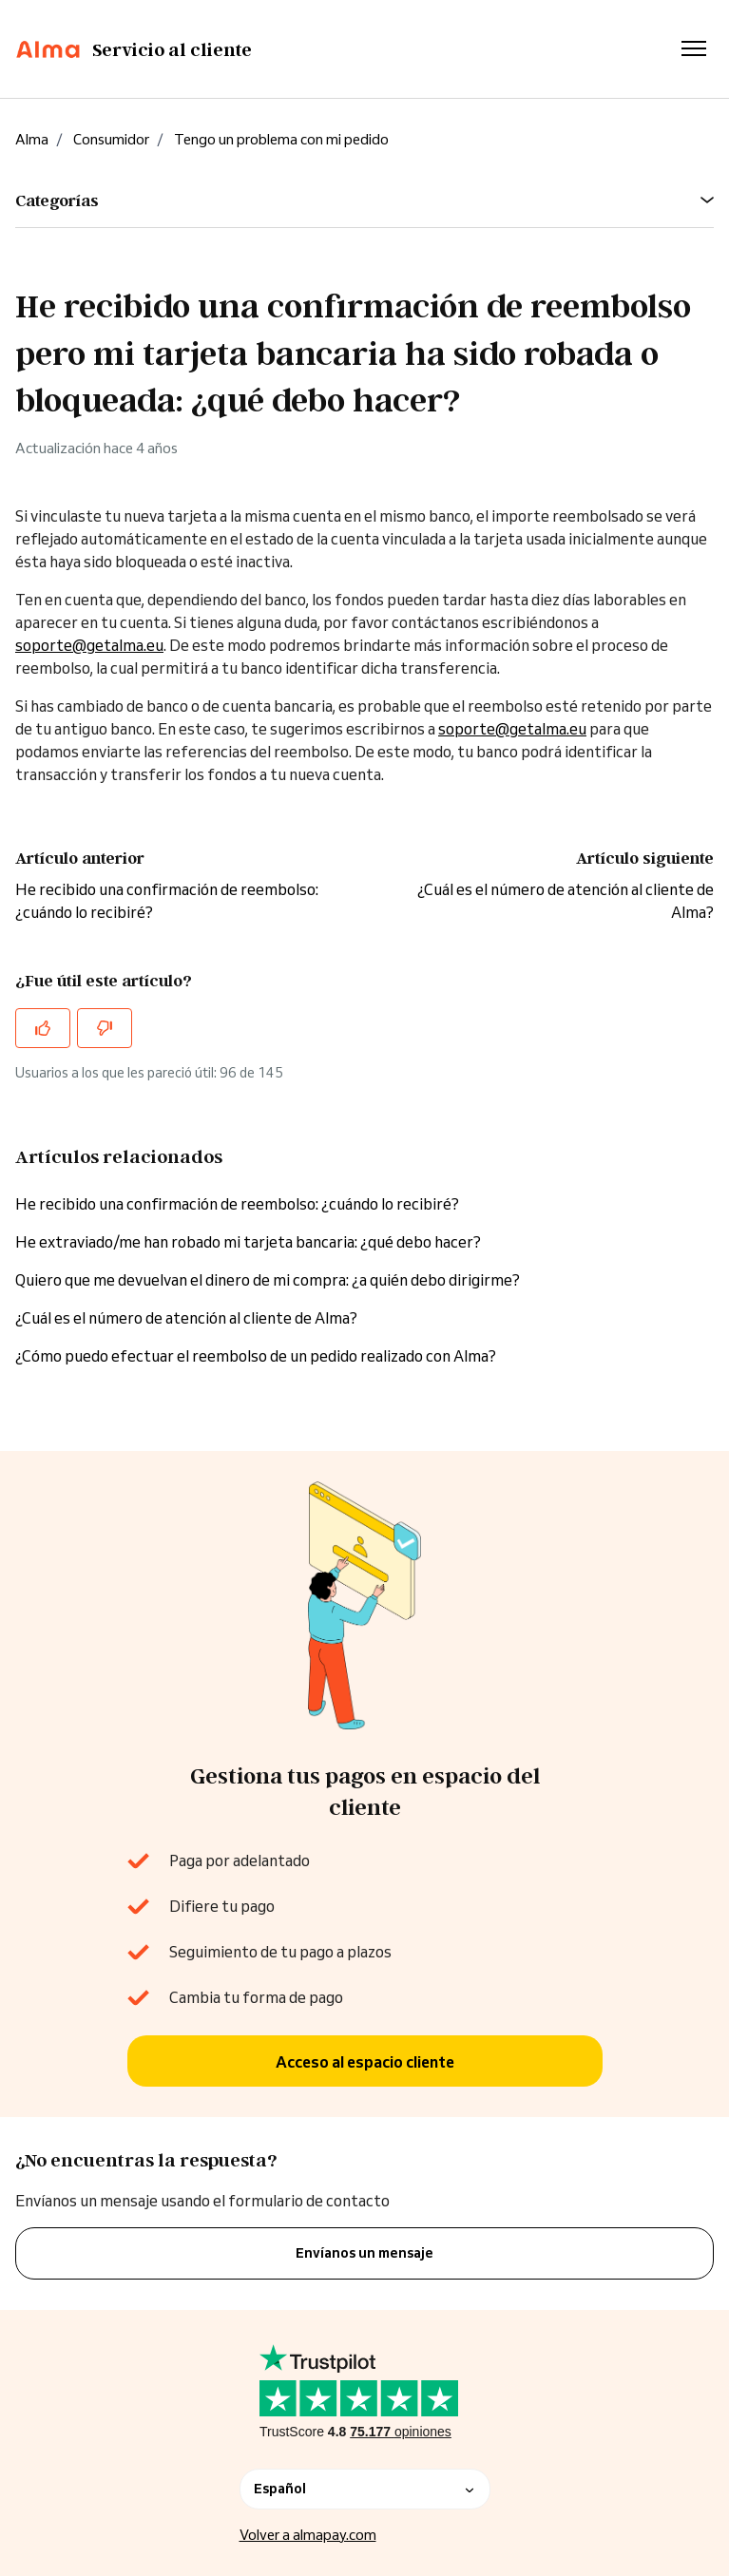  I want to click on Volver a almapay.com, so click(308, 2535).